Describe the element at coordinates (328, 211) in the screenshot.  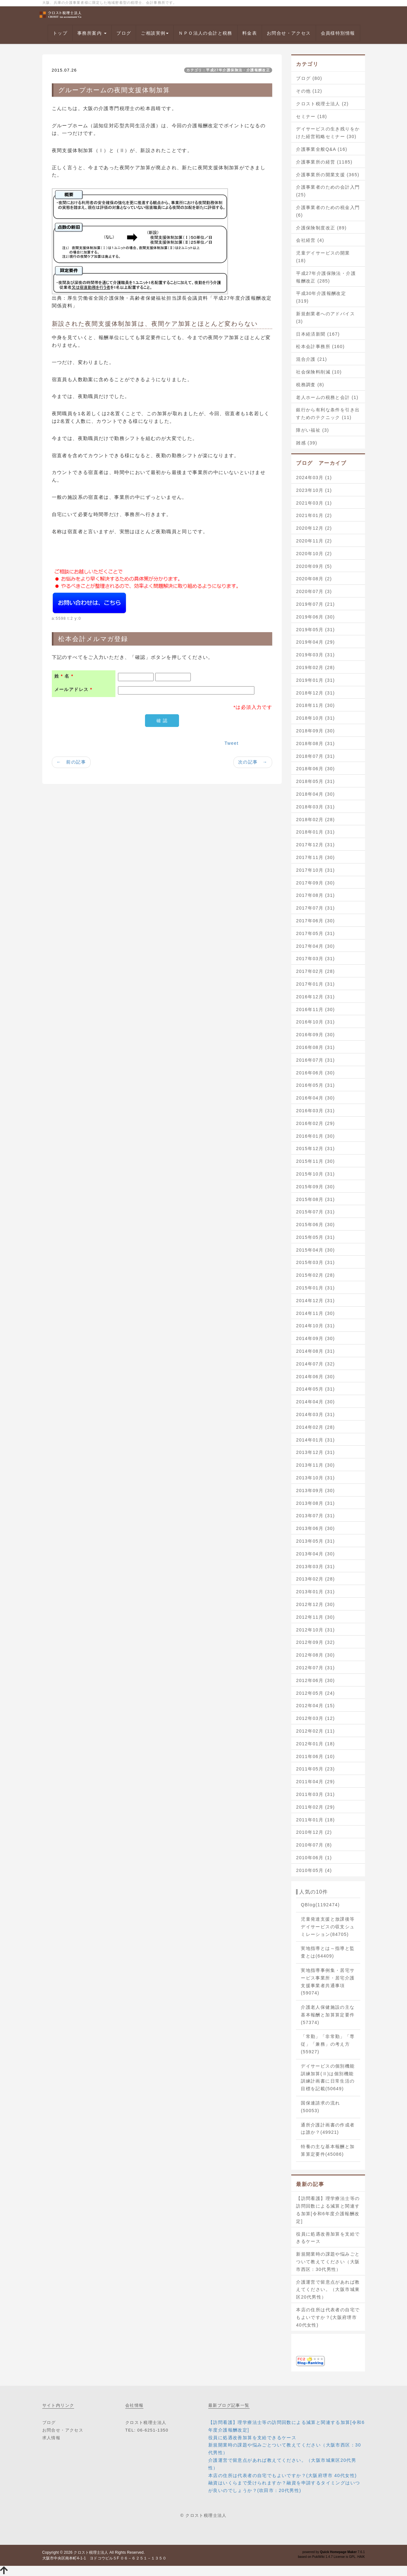
I see `介護事業者のための税金入門 (6)` at that location.